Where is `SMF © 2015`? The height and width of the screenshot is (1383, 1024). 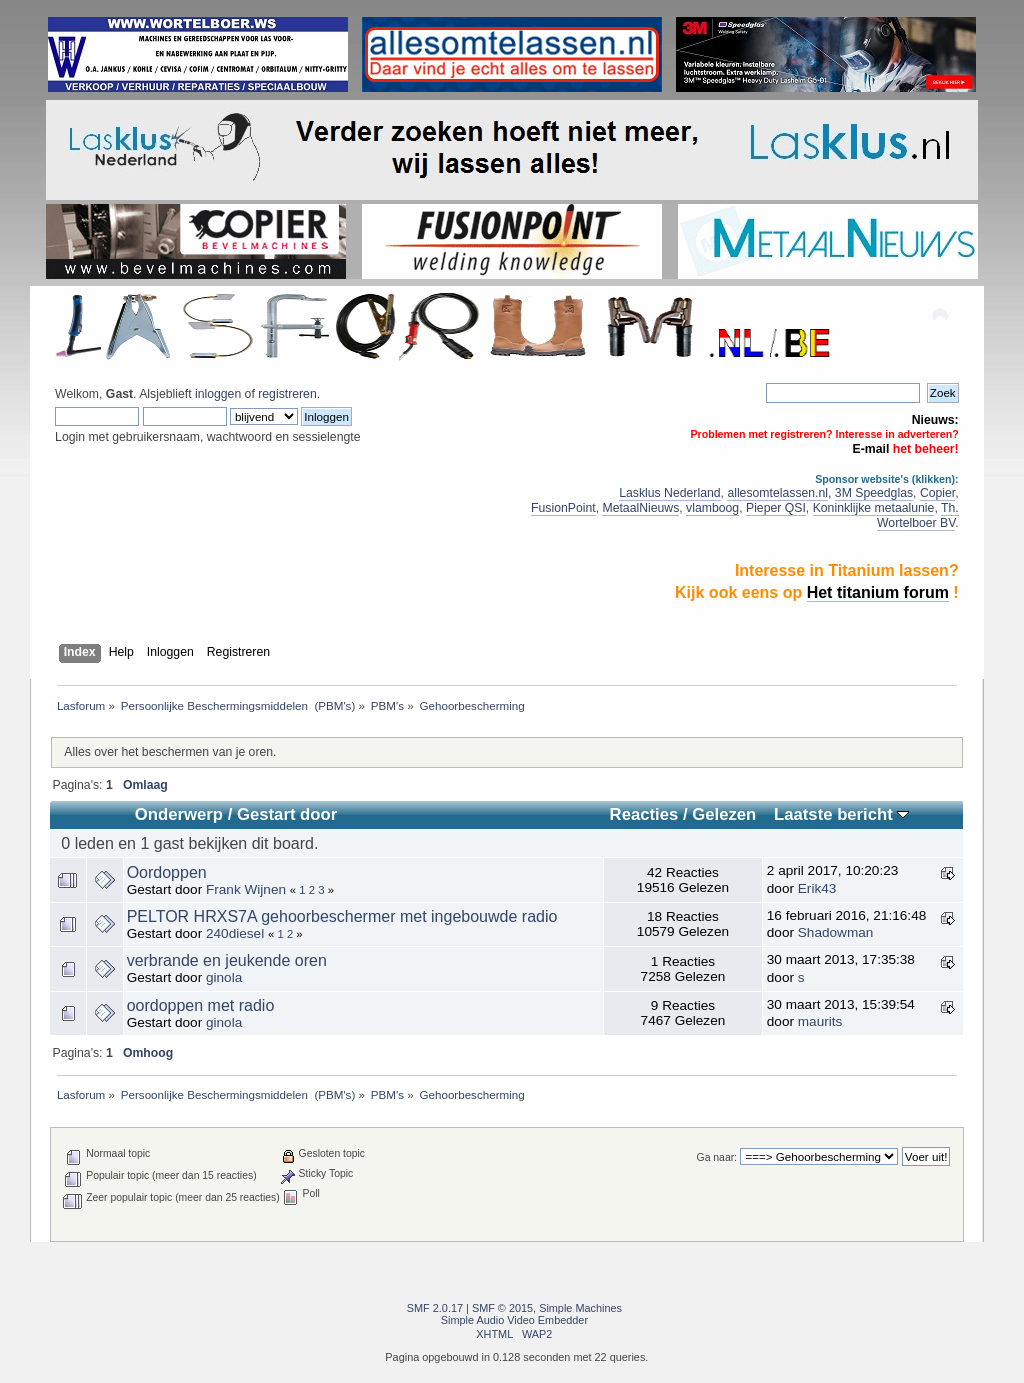 SMF © 2015 is located at coordinates (502, 1308).